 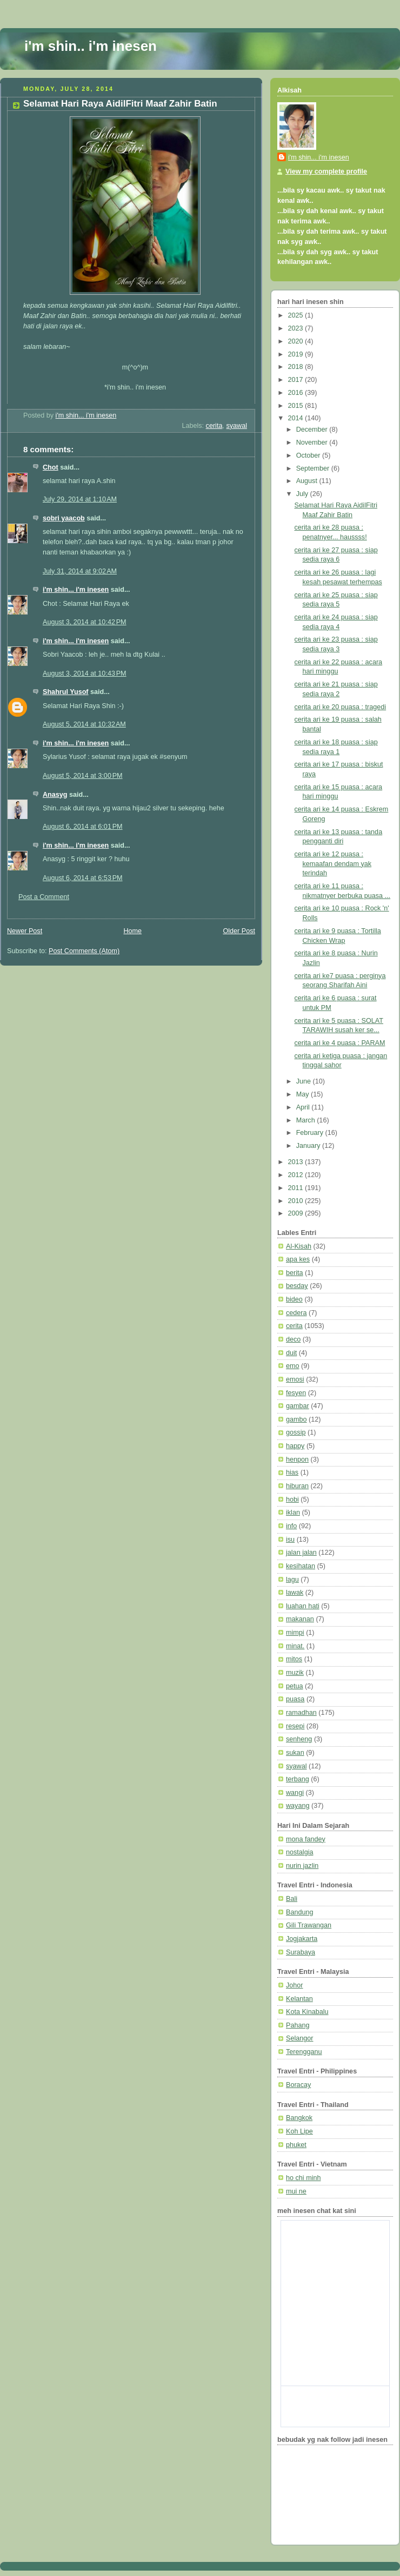 I want to click on Bali, so click(x=291, y=1899).